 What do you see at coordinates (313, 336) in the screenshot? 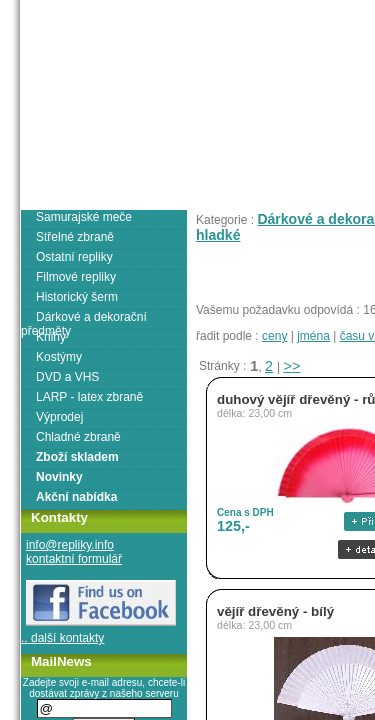
I see `jména` at bounding box center [313, 336].